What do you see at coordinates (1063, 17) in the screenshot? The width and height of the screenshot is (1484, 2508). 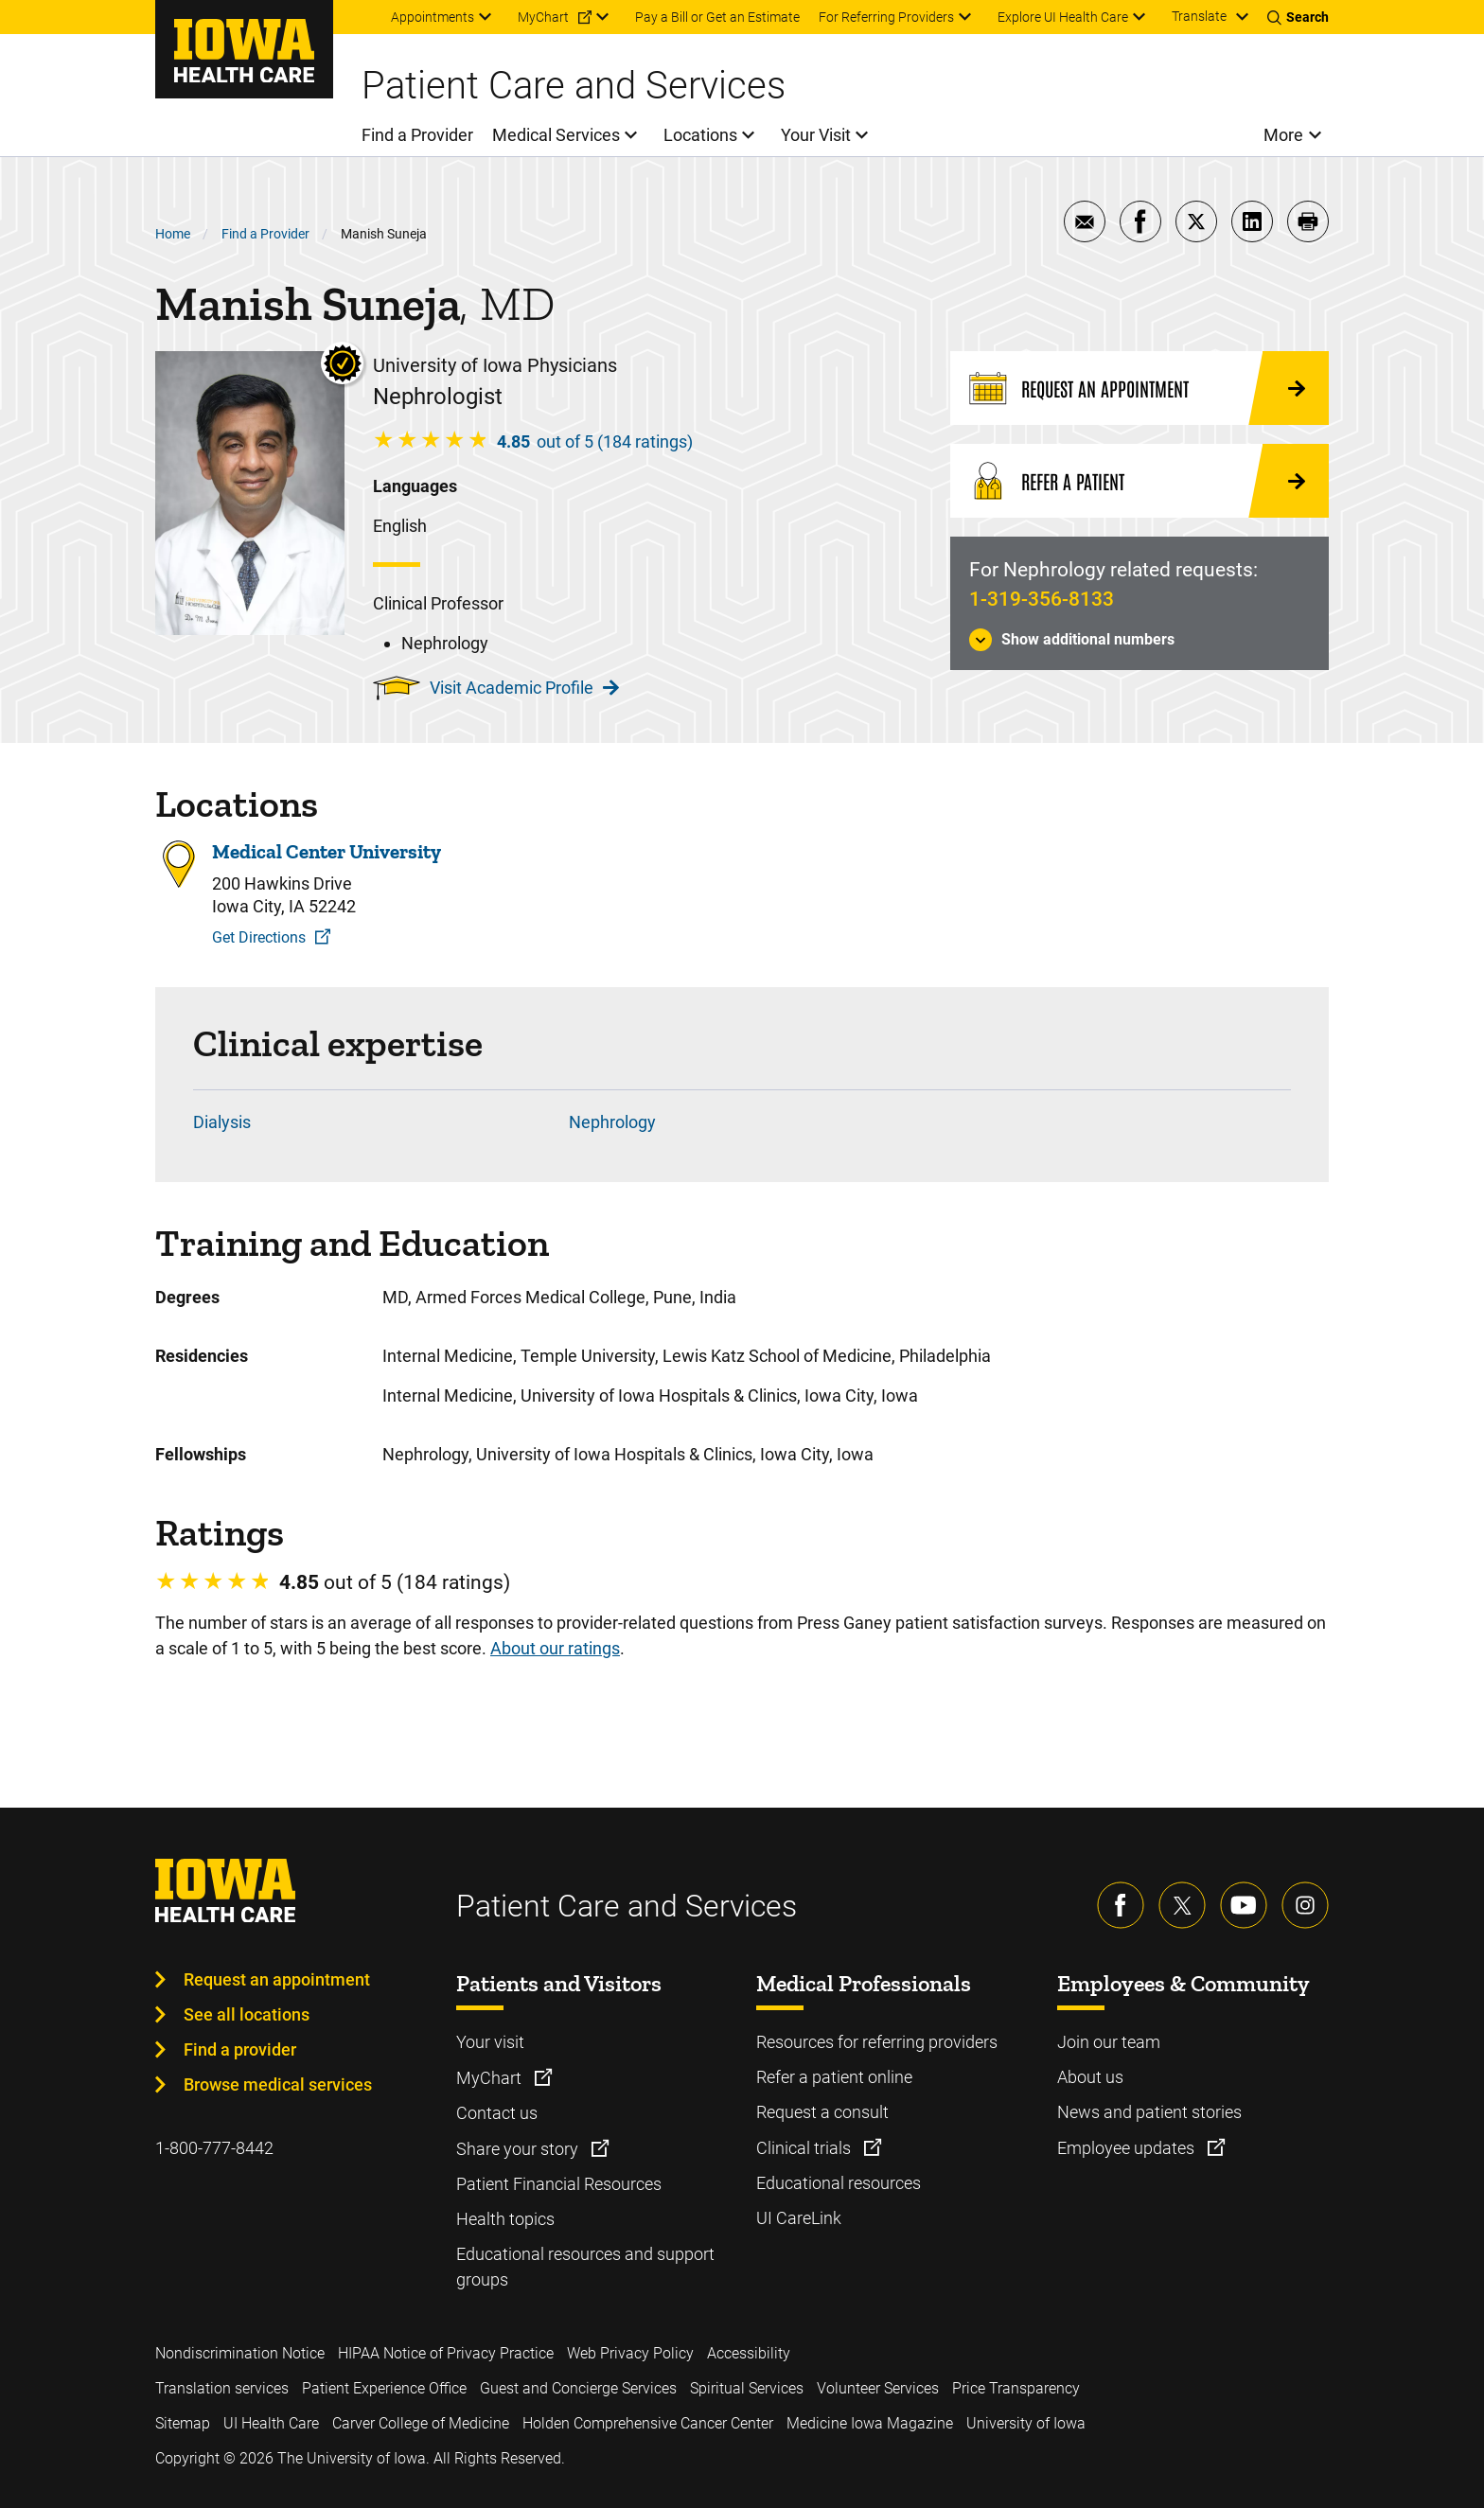 I see `Explore UI Health Care [menuitem]` at bounding box center [1063, 17].